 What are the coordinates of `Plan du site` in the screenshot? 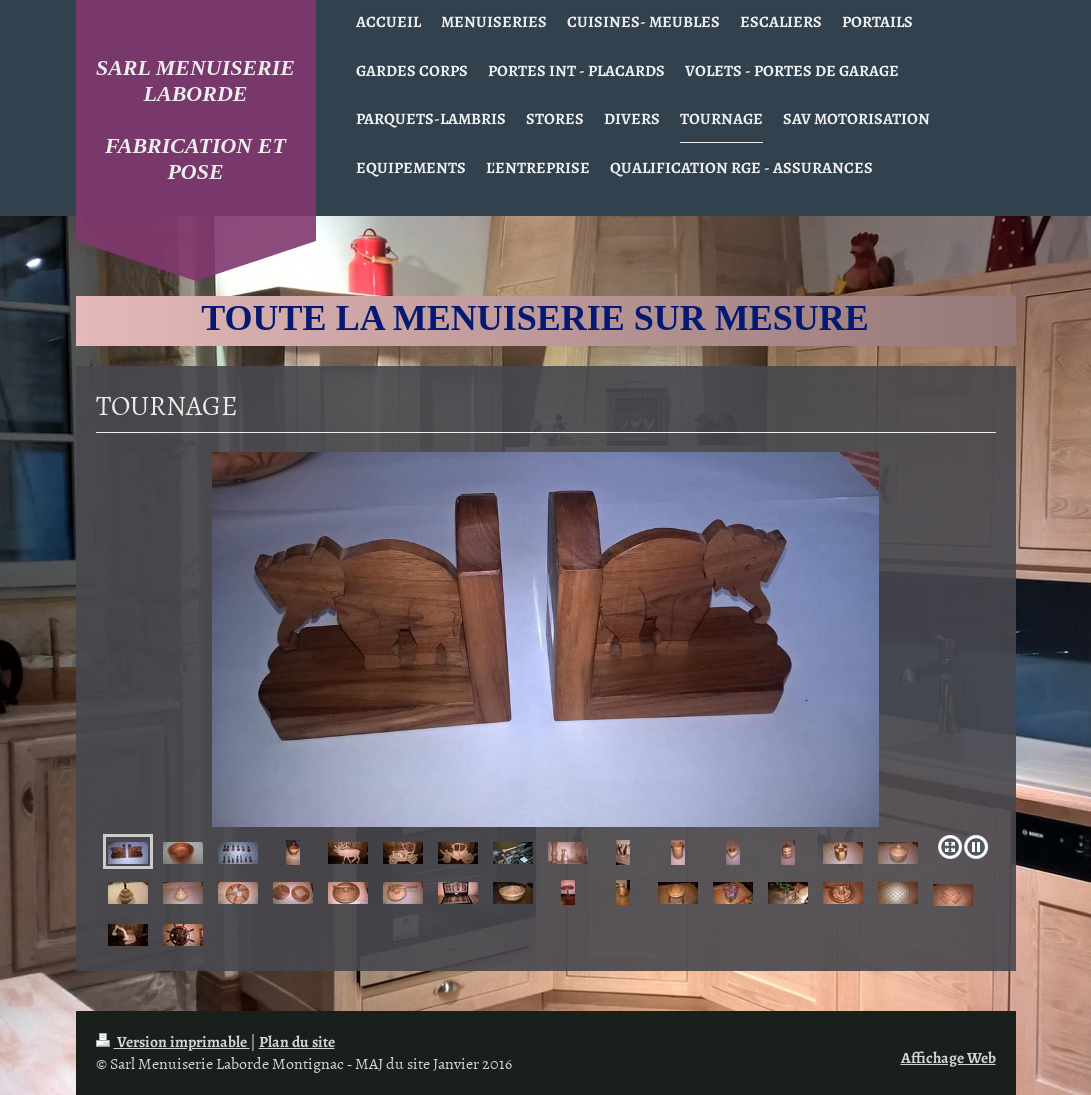 It's located at (297, 1041).